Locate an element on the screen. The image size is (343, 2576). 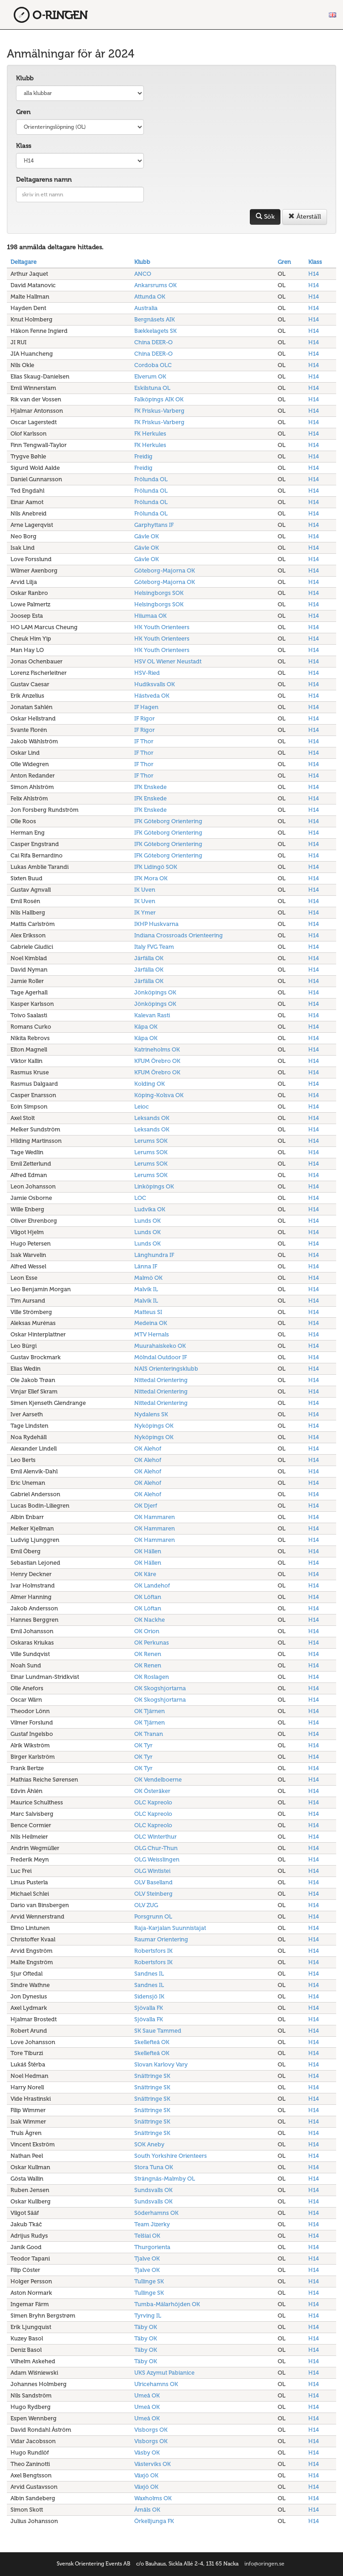
Örkelljunga FK is located at coordinates (154, 2521).